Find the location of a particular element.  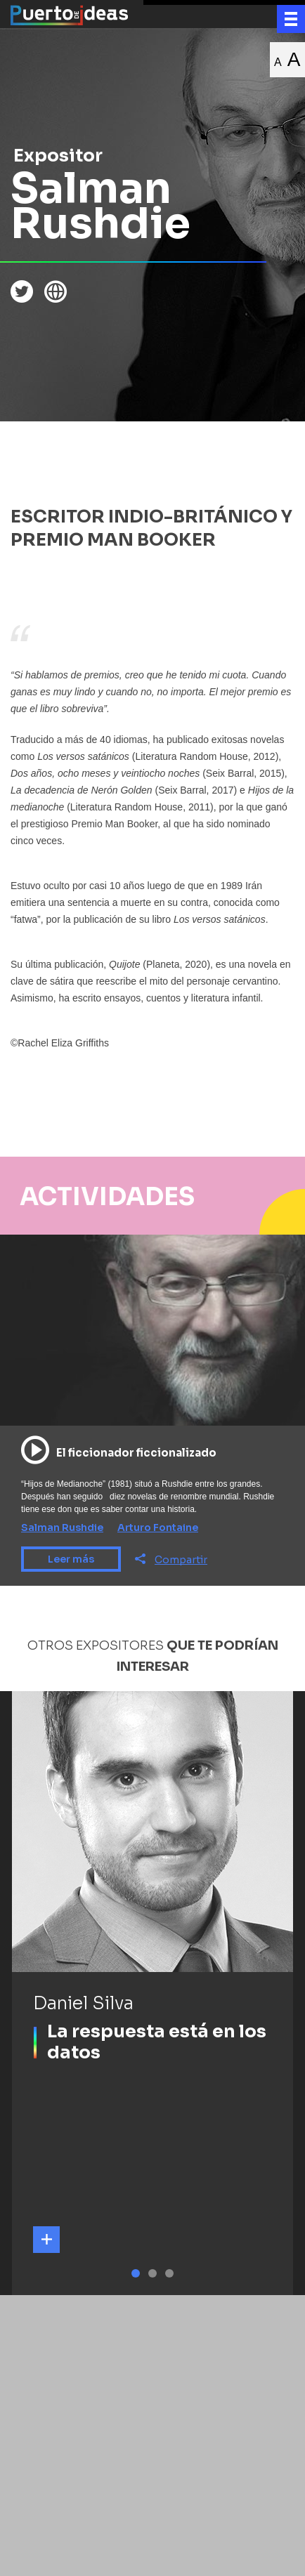

Salman Rushdie is located at coordinates (62, 1527).